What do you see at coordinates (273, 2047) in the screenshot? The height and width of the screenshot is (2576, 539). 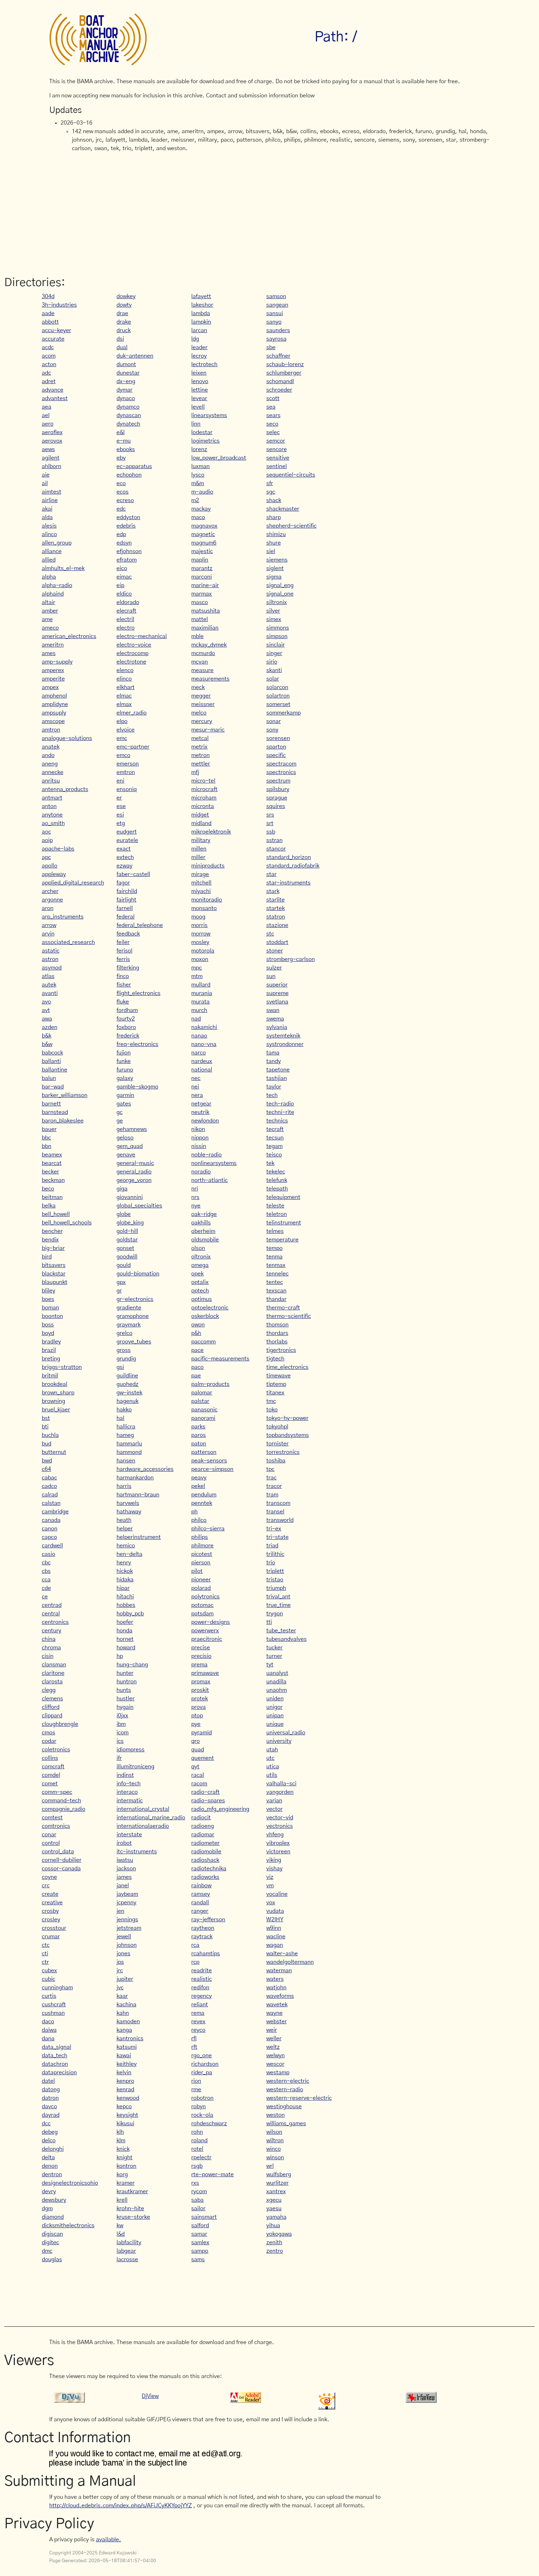 I see `weltz` at bounding box center [273, 2047].